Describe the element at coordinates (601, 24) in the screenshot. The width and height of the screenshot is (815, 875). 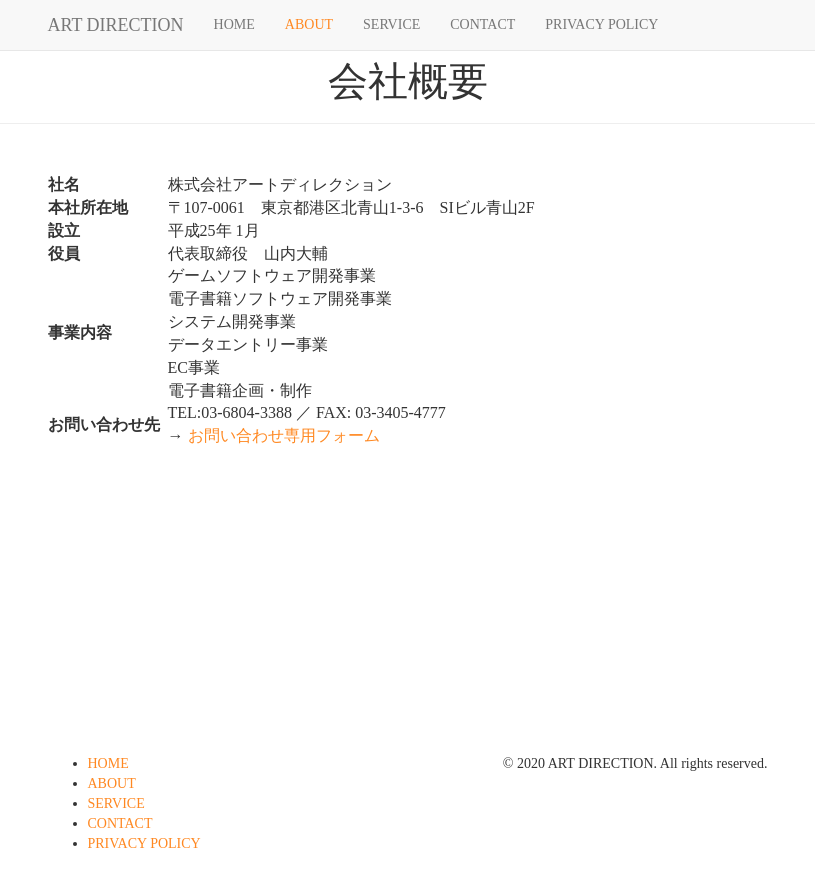
I see `PRIVACY POLICY` at that location.